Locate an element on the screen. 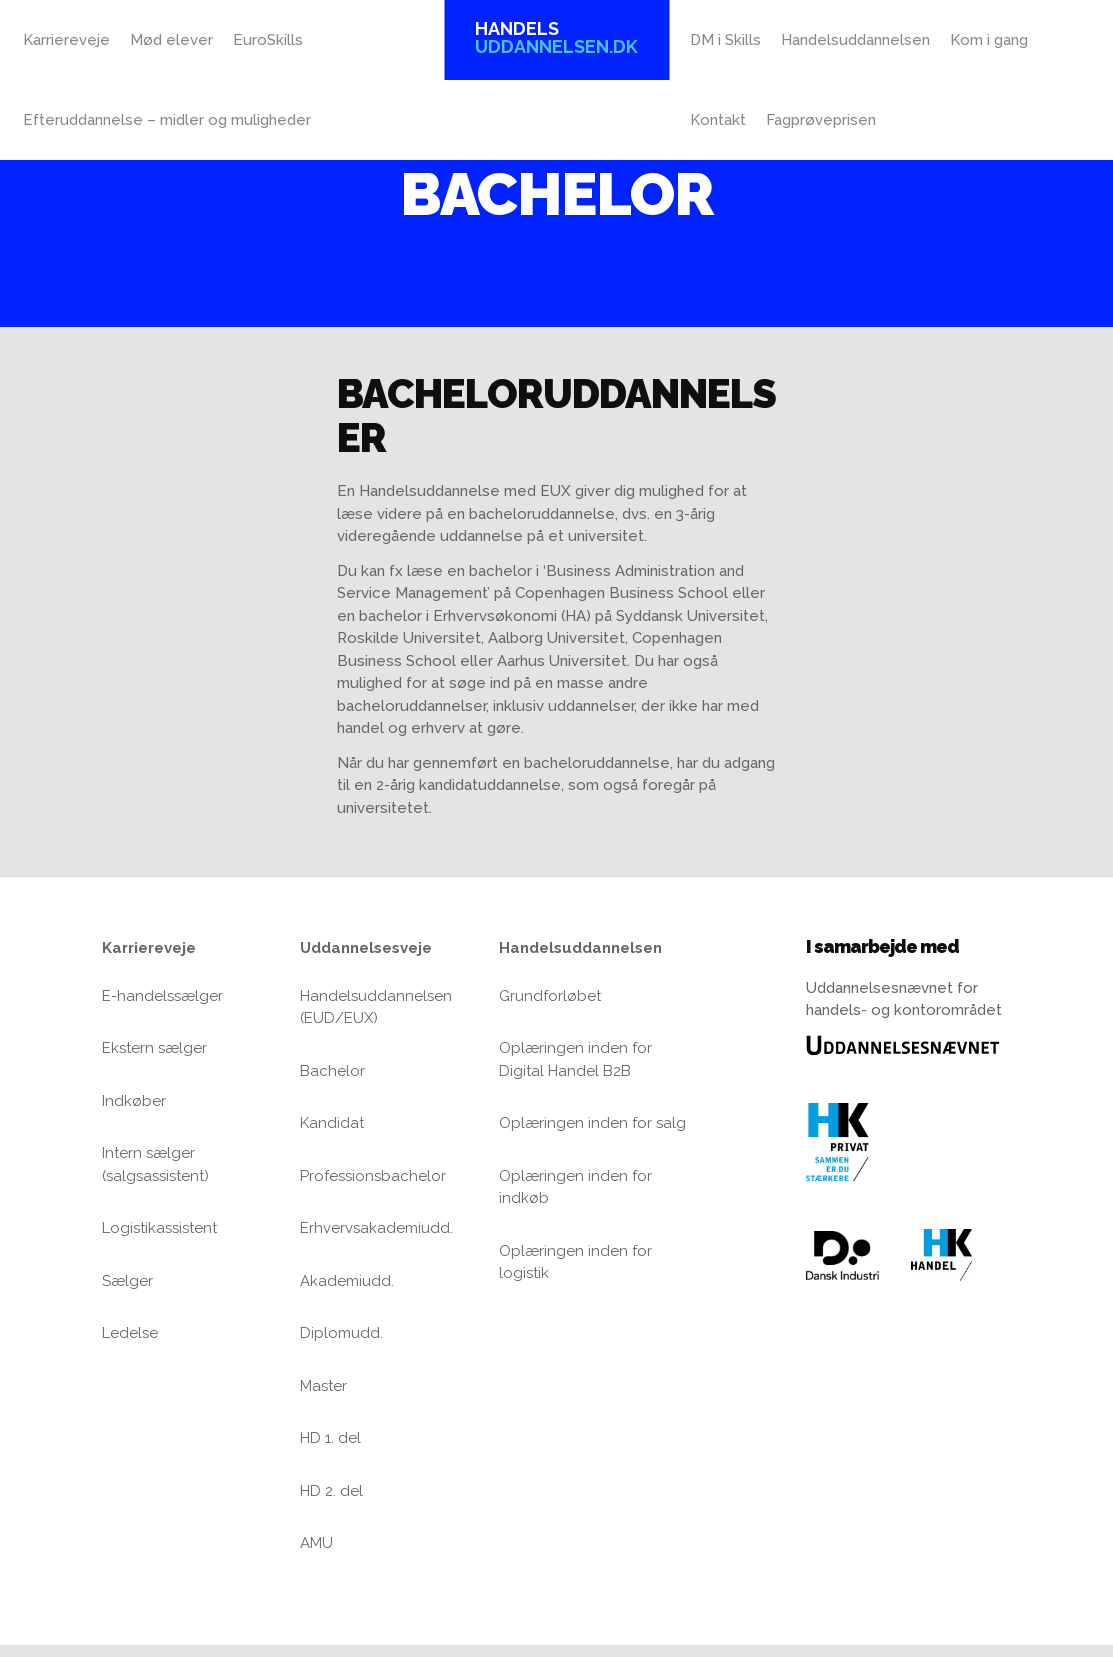 The width and height of the screenshot is (1113, 1657). Diplomudd. is located at coordinates (341, 1333).